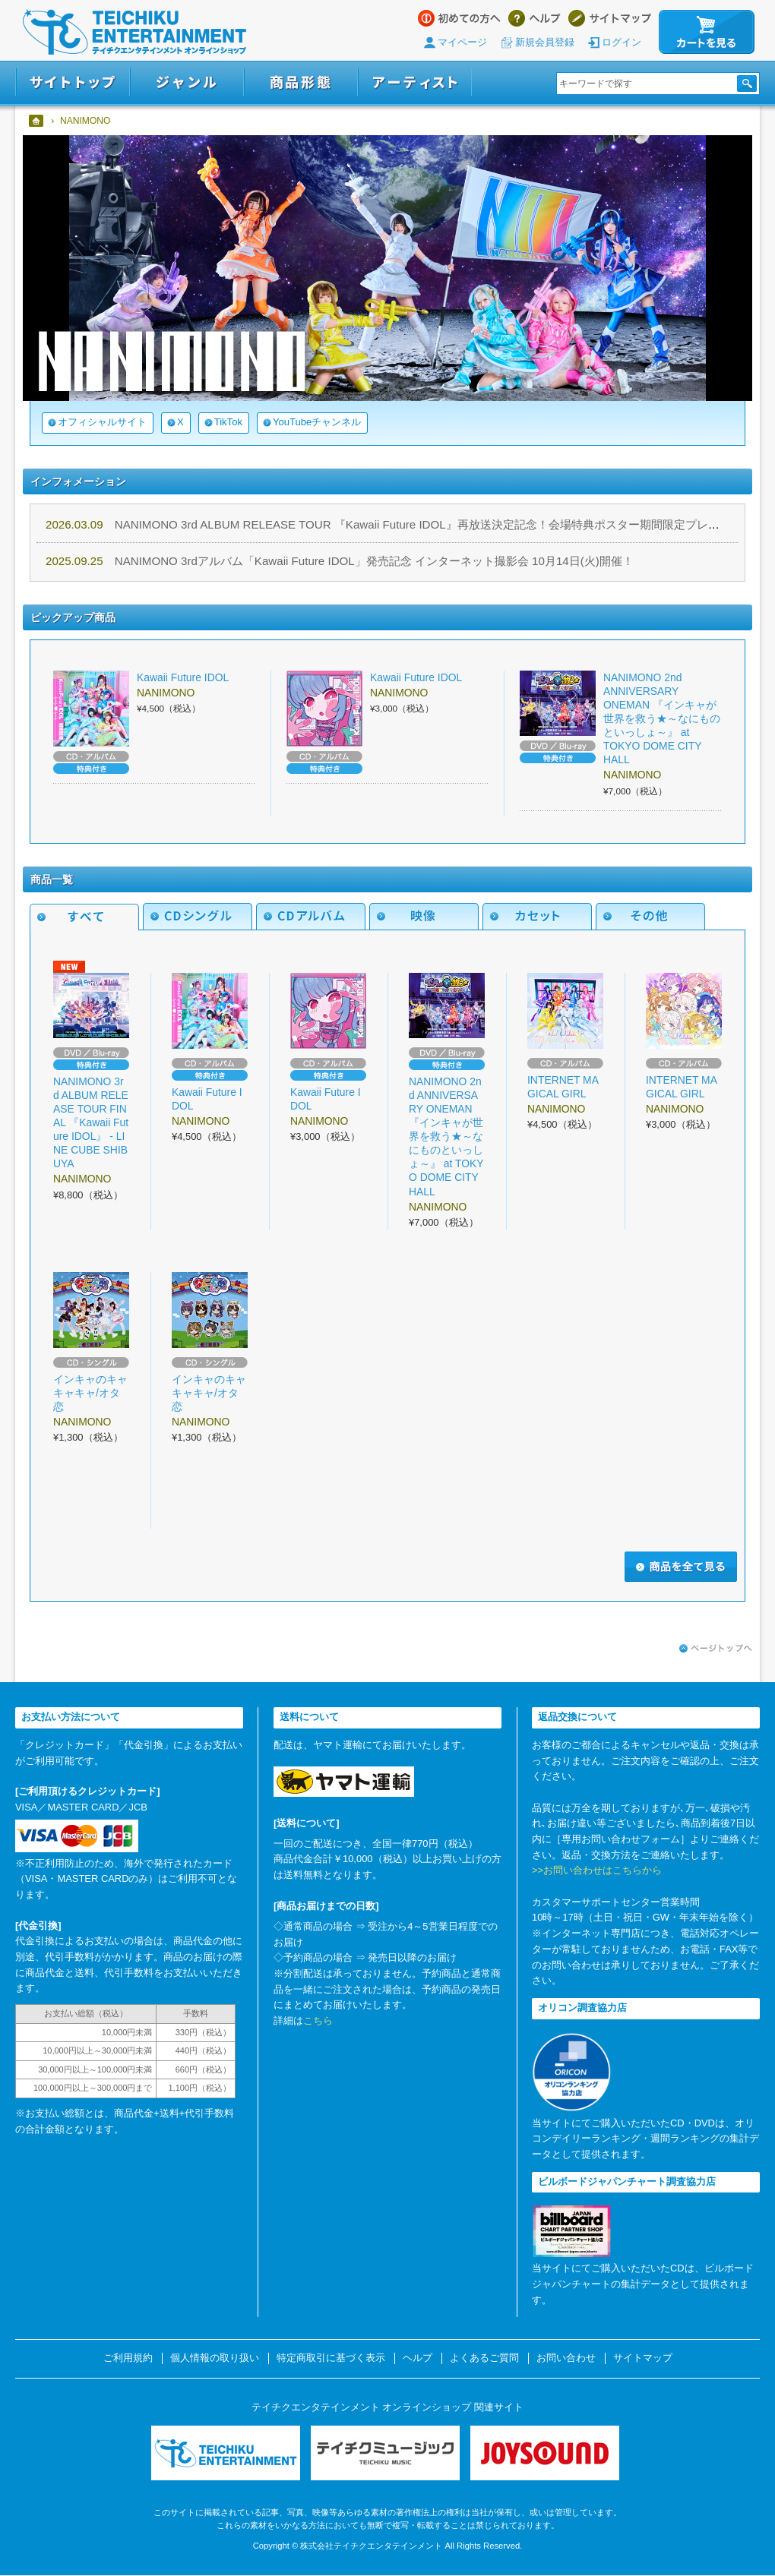 This screenshot has height=2576, width=775. Describe the element at coordinates (331, 2358) in the screenshot. I see `特定商取引に基づく表示` at that location.